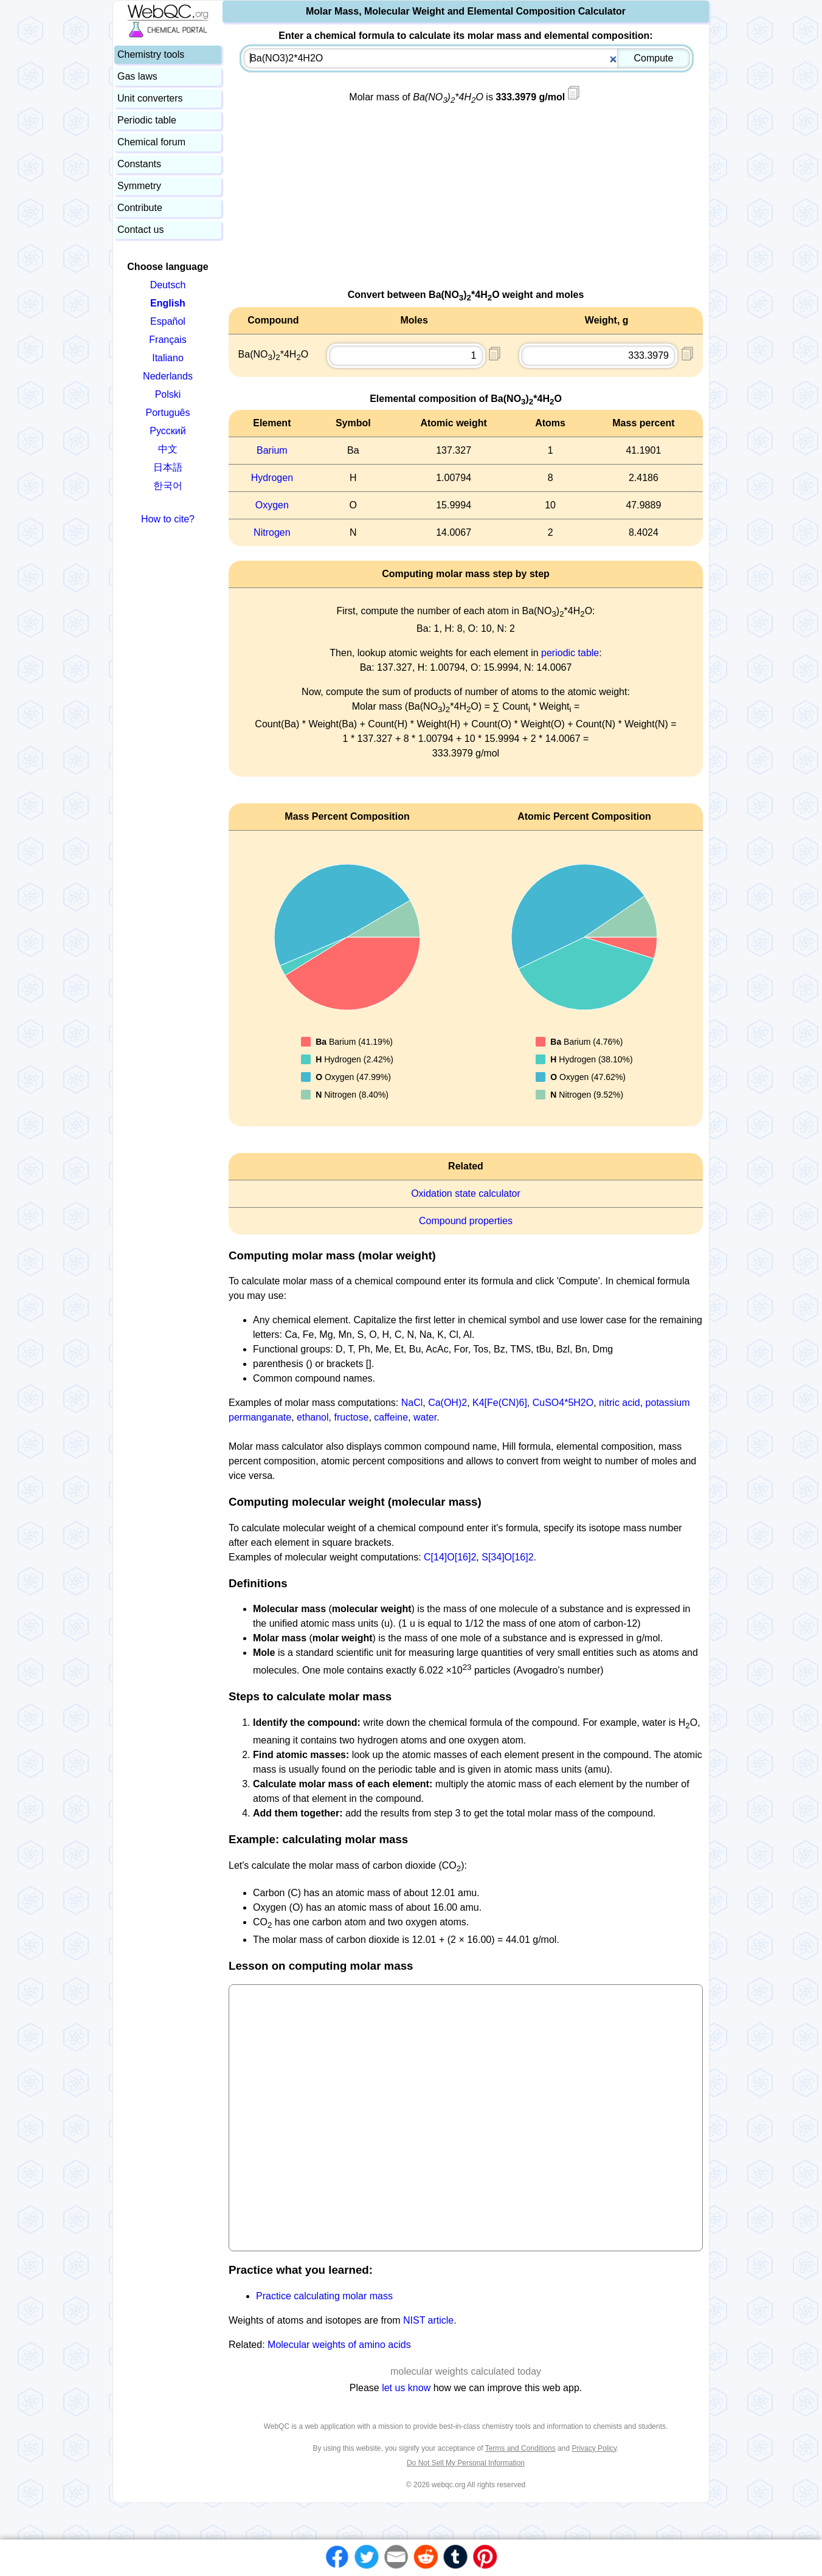  What do you see at coordinates (272, 505) in the screenshot?
I see `Oxygen` at bounding box center [272, 505].